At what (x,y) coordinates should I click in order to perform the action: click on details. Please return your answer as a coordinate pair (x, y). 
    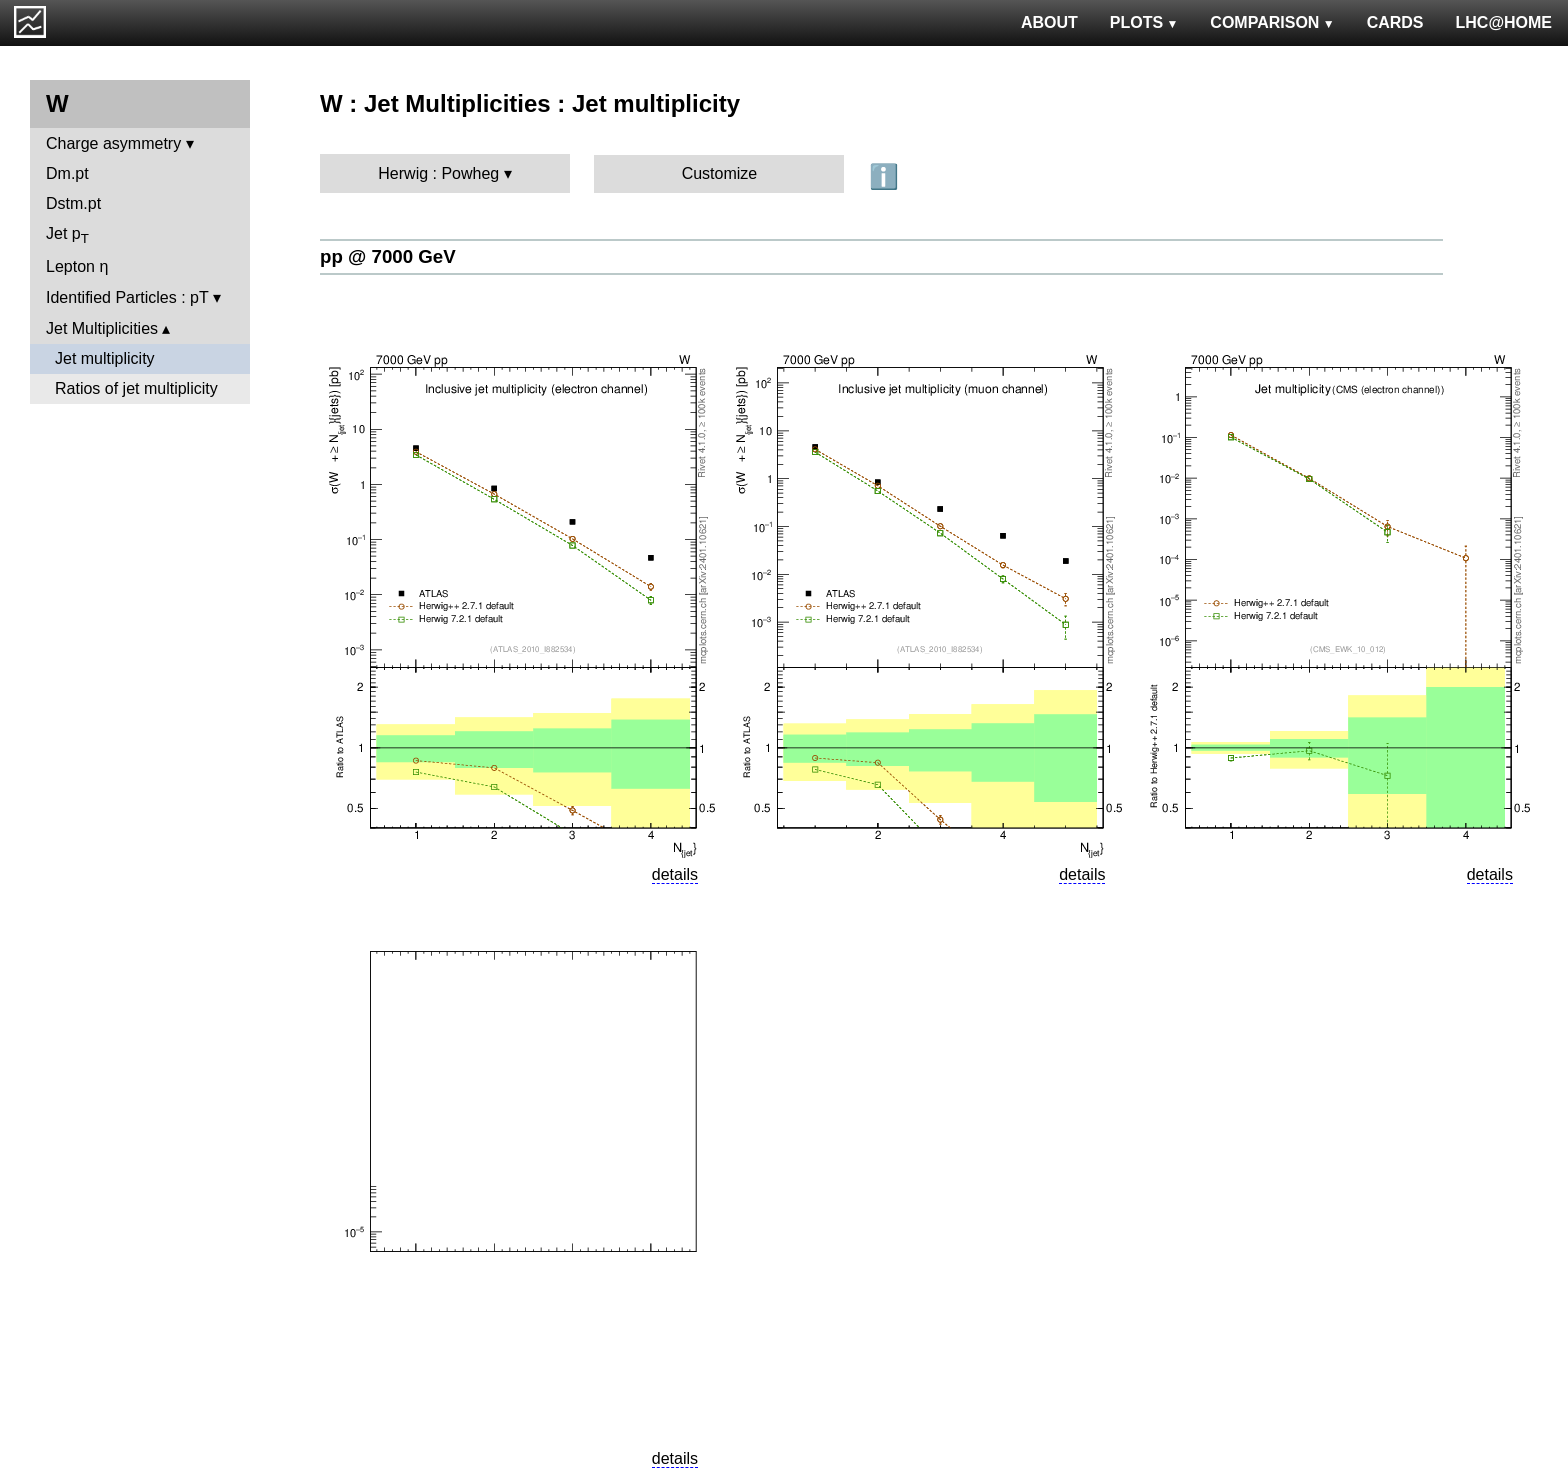
    Looking at the image, I should click on (675, 874).